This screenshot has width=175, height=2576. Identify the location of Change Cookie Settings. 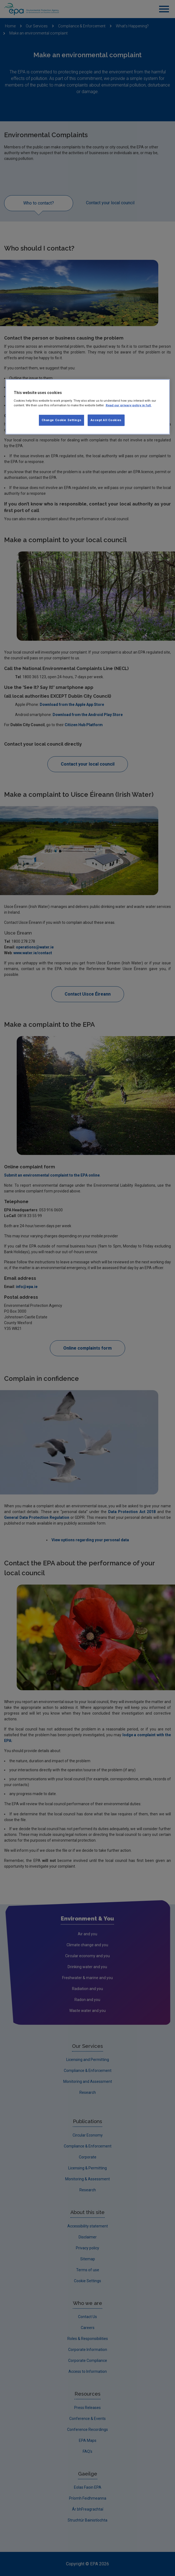
(62, 420).